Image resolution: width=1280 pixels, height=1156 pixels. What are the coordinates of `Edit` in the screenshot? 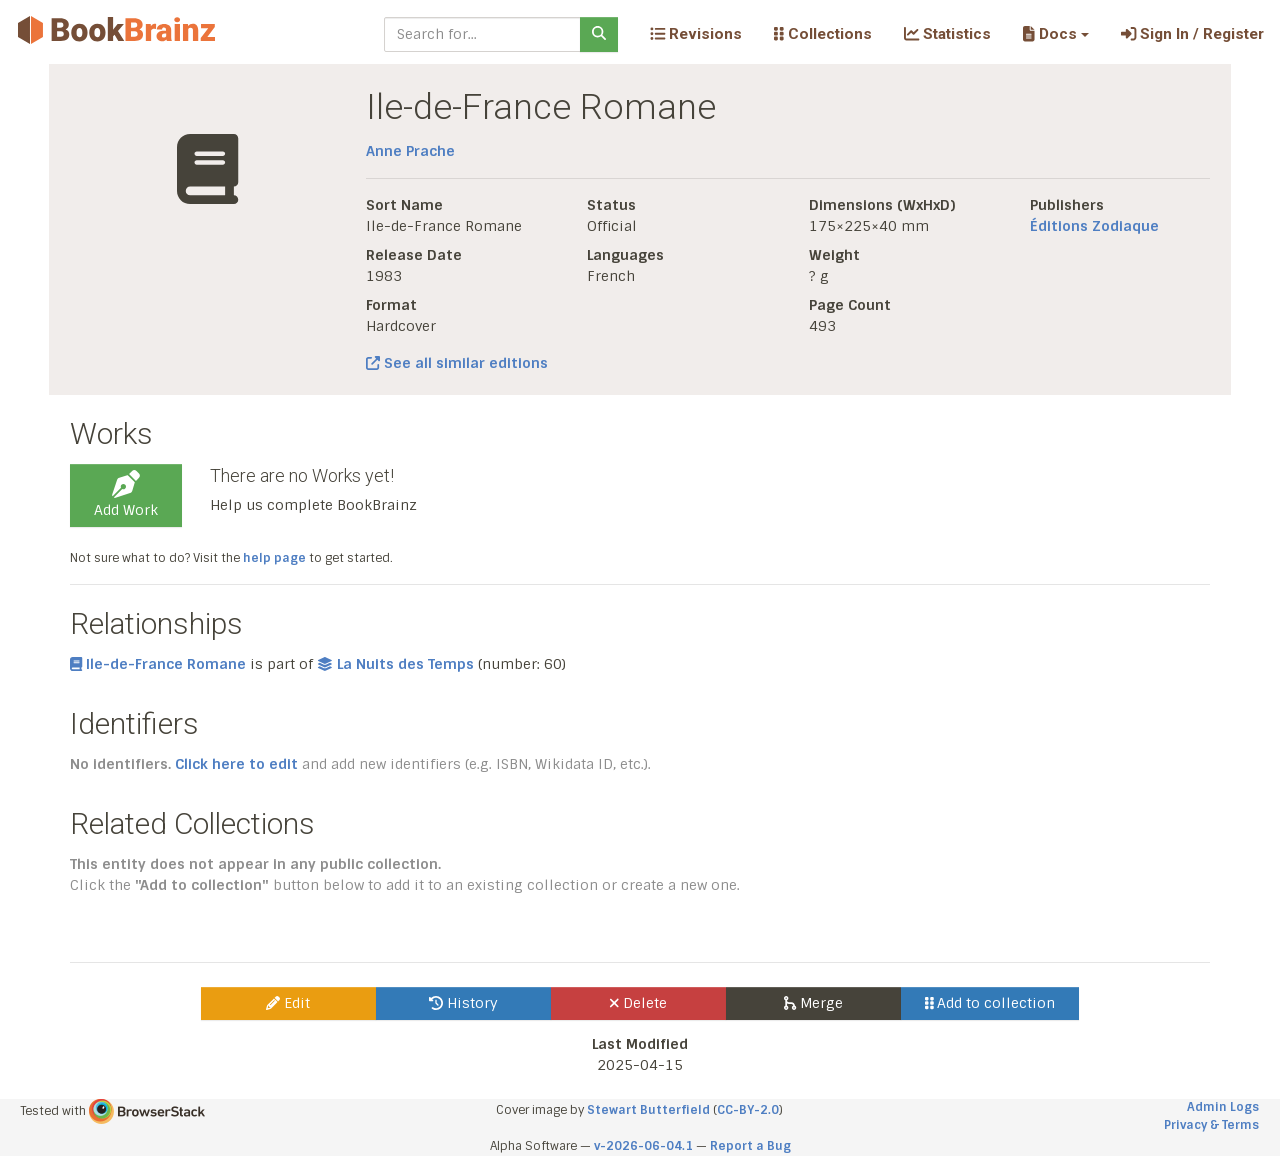 It's located at (288, 1003).